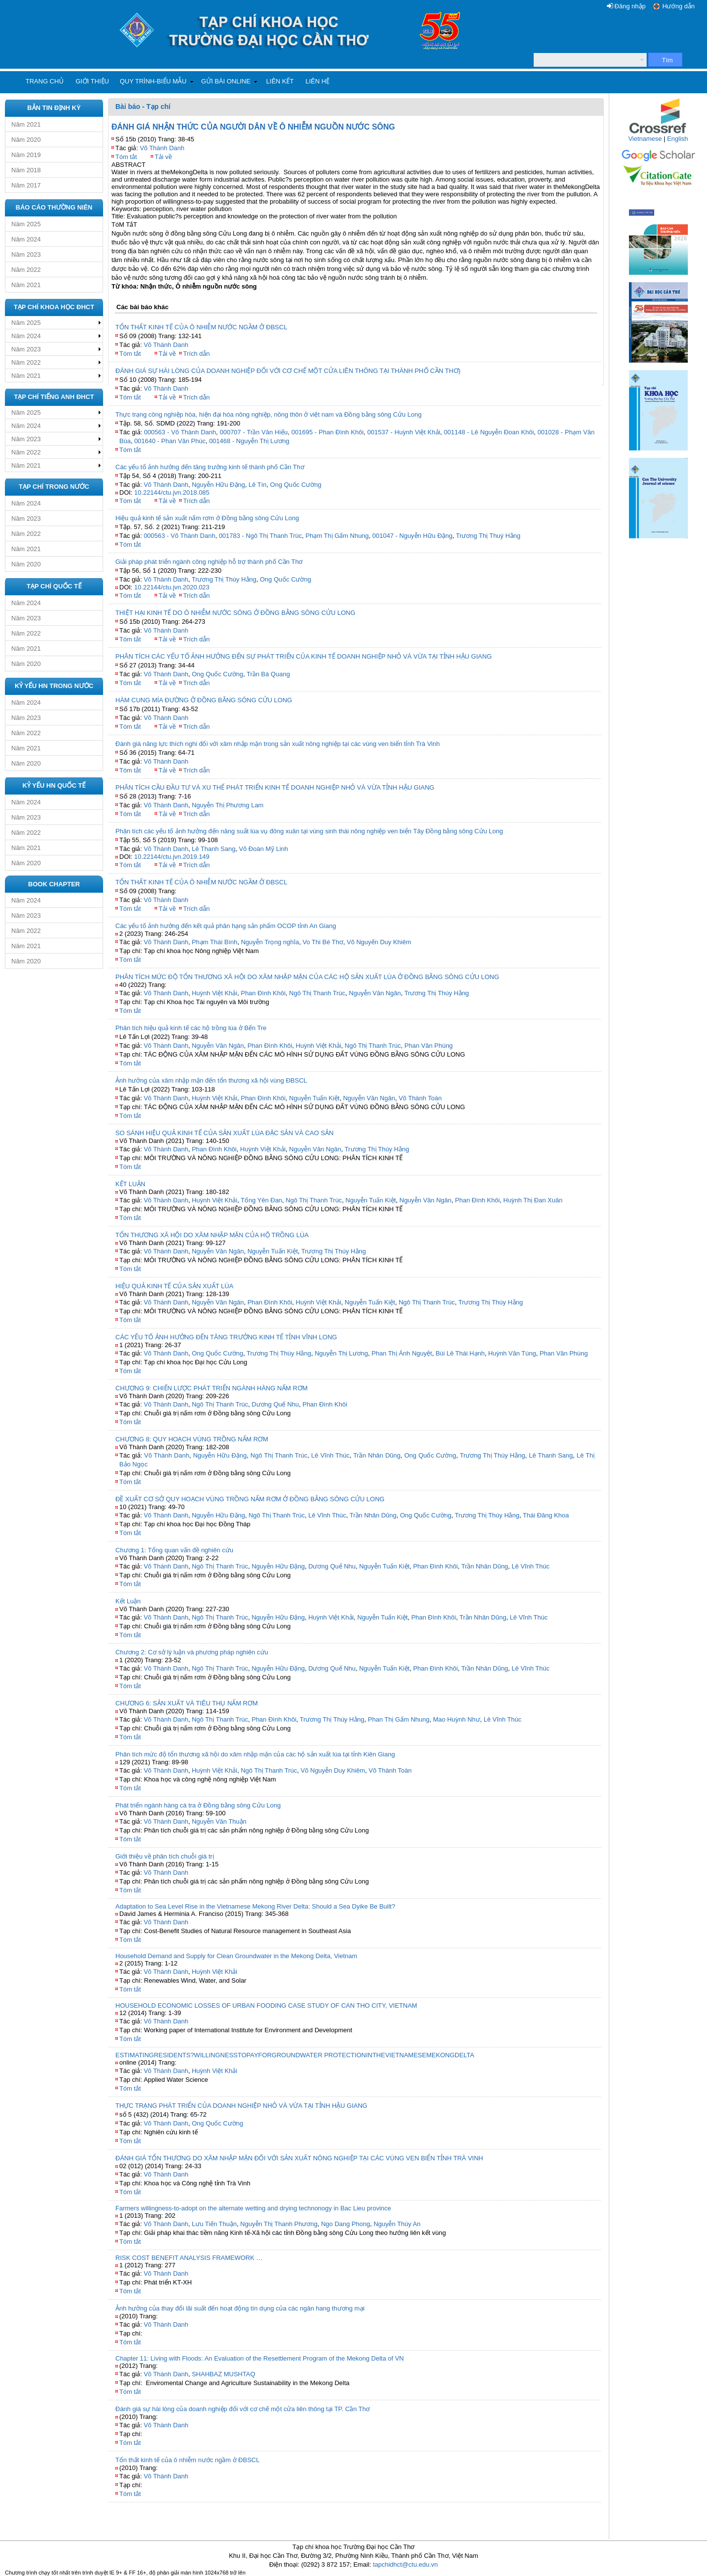  I want to click on Lưu Tiến Thuận, so click(214, 2224).